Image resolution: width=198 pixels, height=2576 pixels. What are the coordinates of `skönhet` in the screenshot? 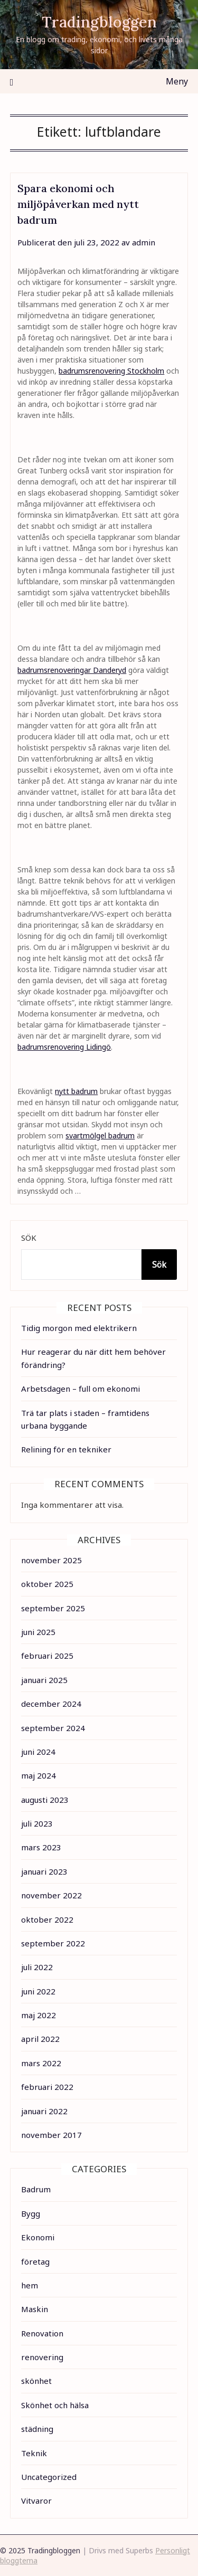 It's located at (36, 2380).